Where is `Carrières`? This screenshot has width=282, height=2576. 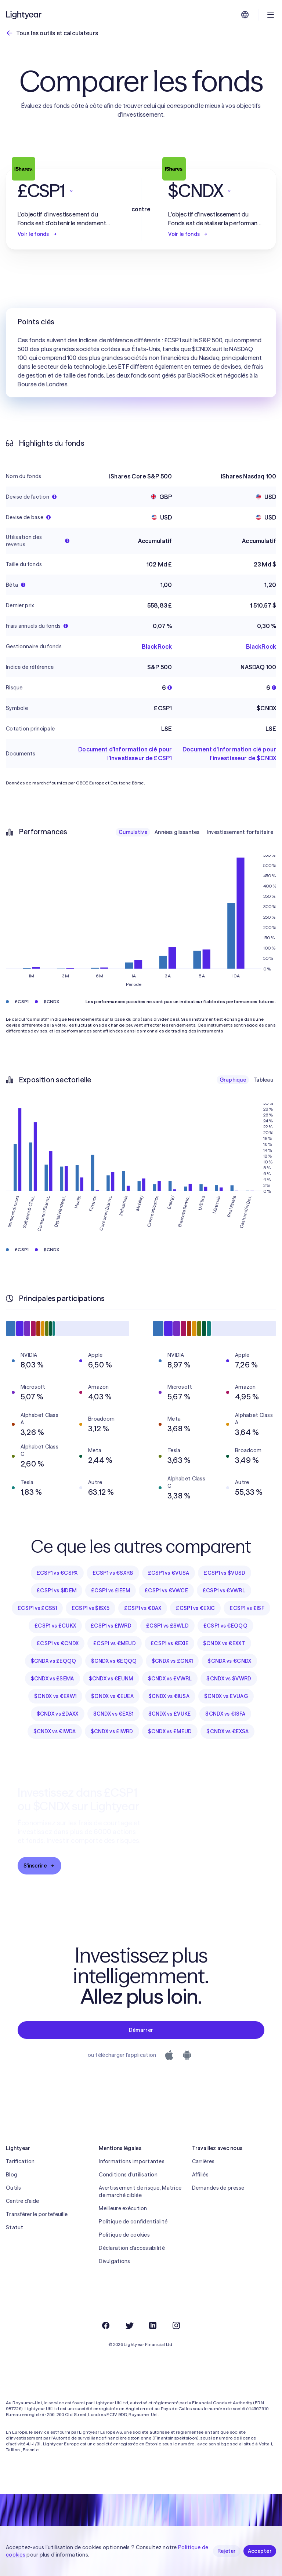
Carrières is located at coordinates (203, 2161).